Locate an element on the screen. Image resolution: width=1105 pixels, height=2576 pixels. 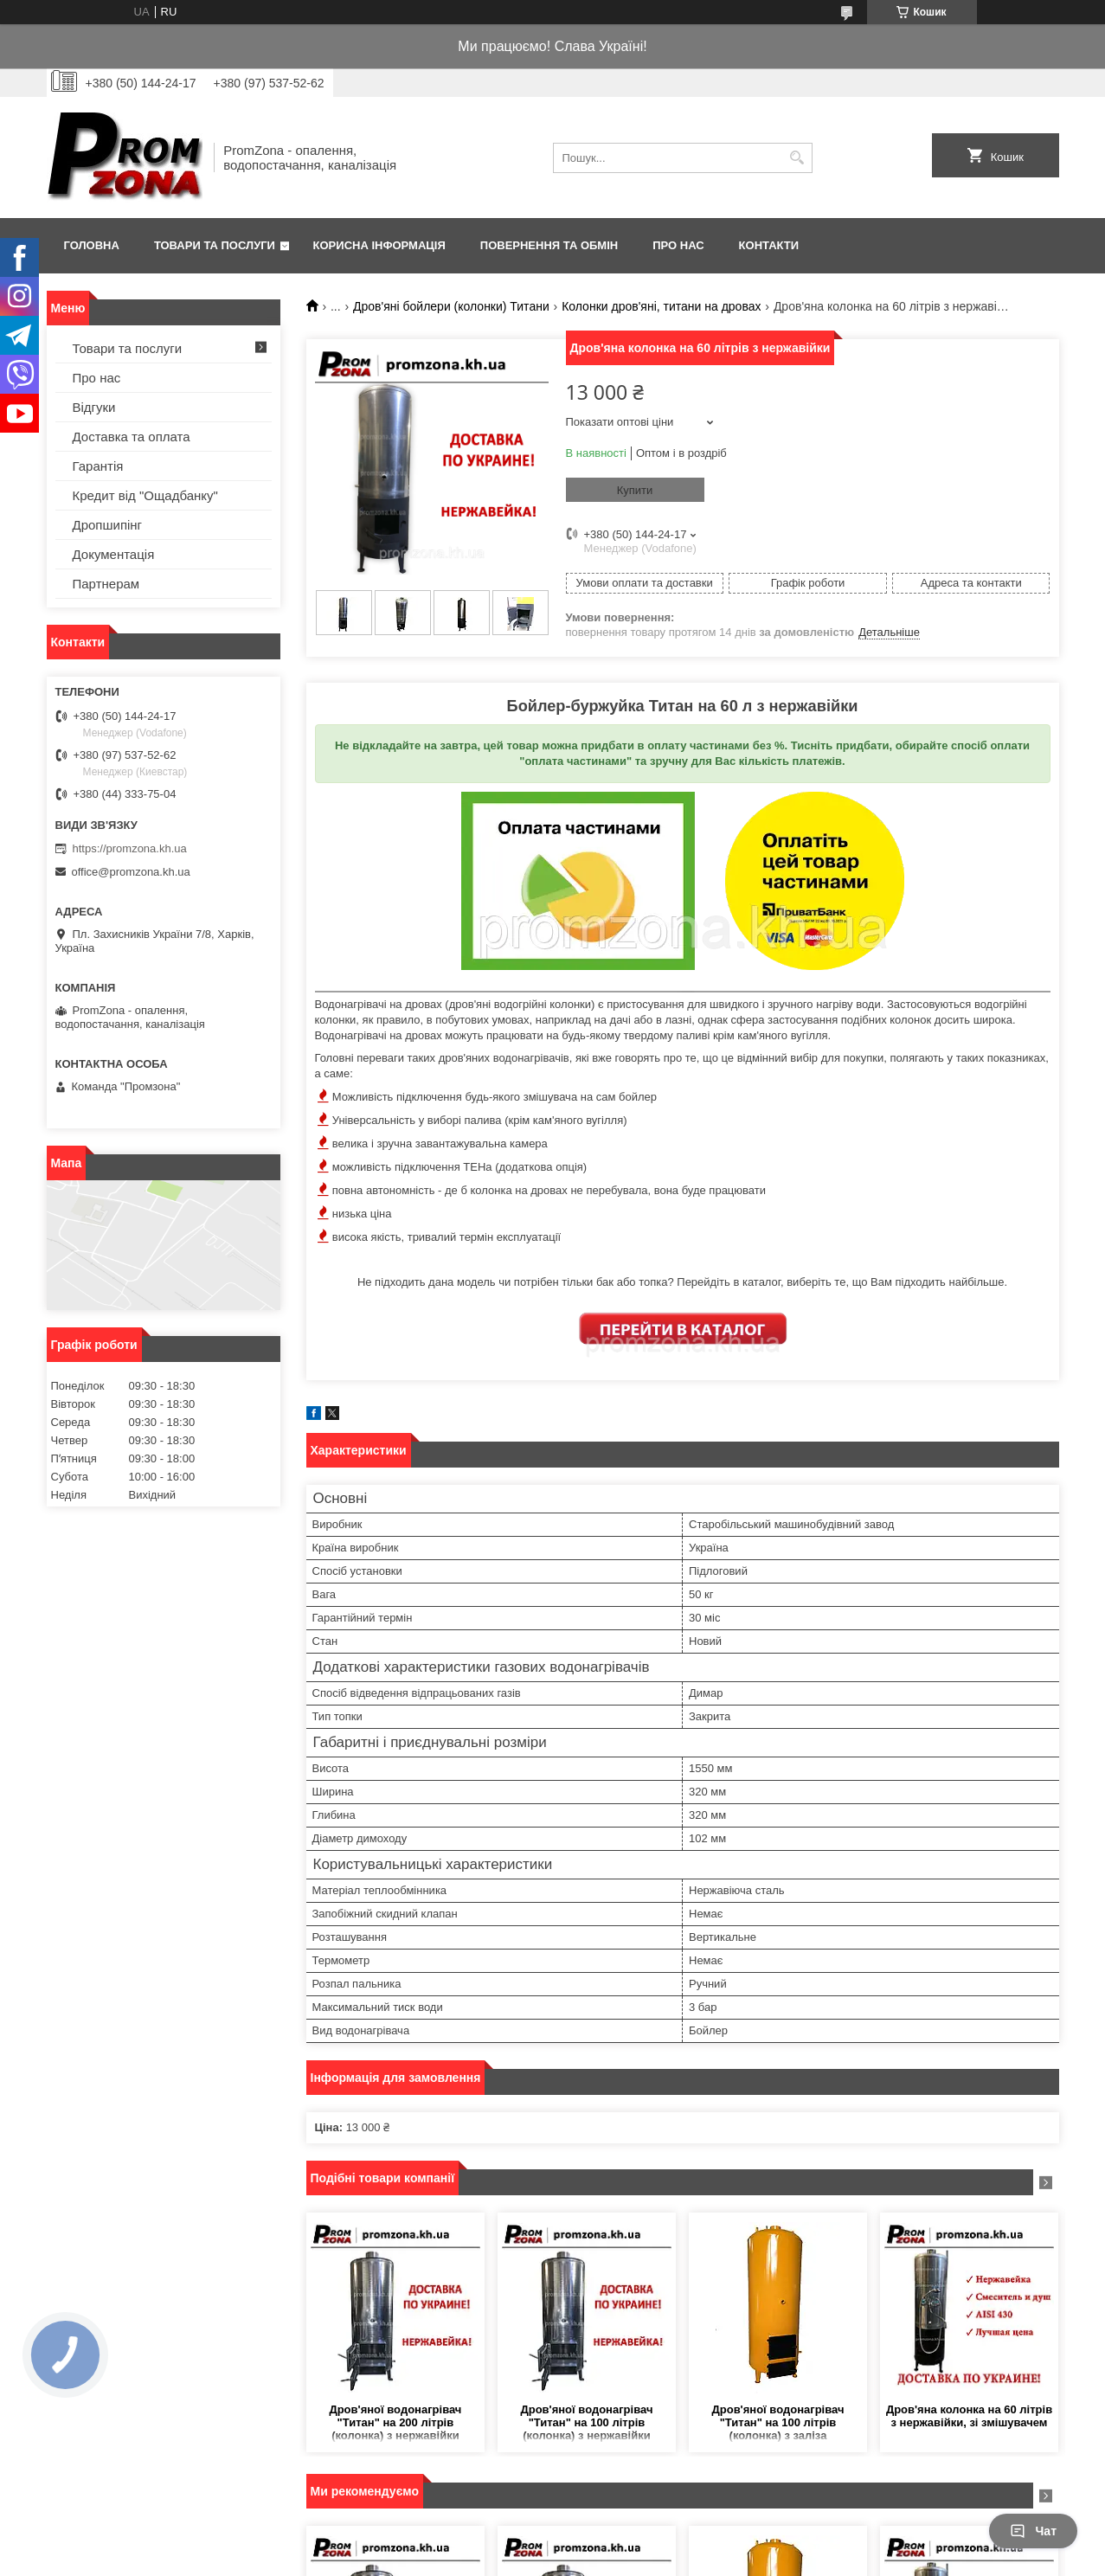
Колонки дров'яні, титани на дровах is located at coordinates (661, 306).